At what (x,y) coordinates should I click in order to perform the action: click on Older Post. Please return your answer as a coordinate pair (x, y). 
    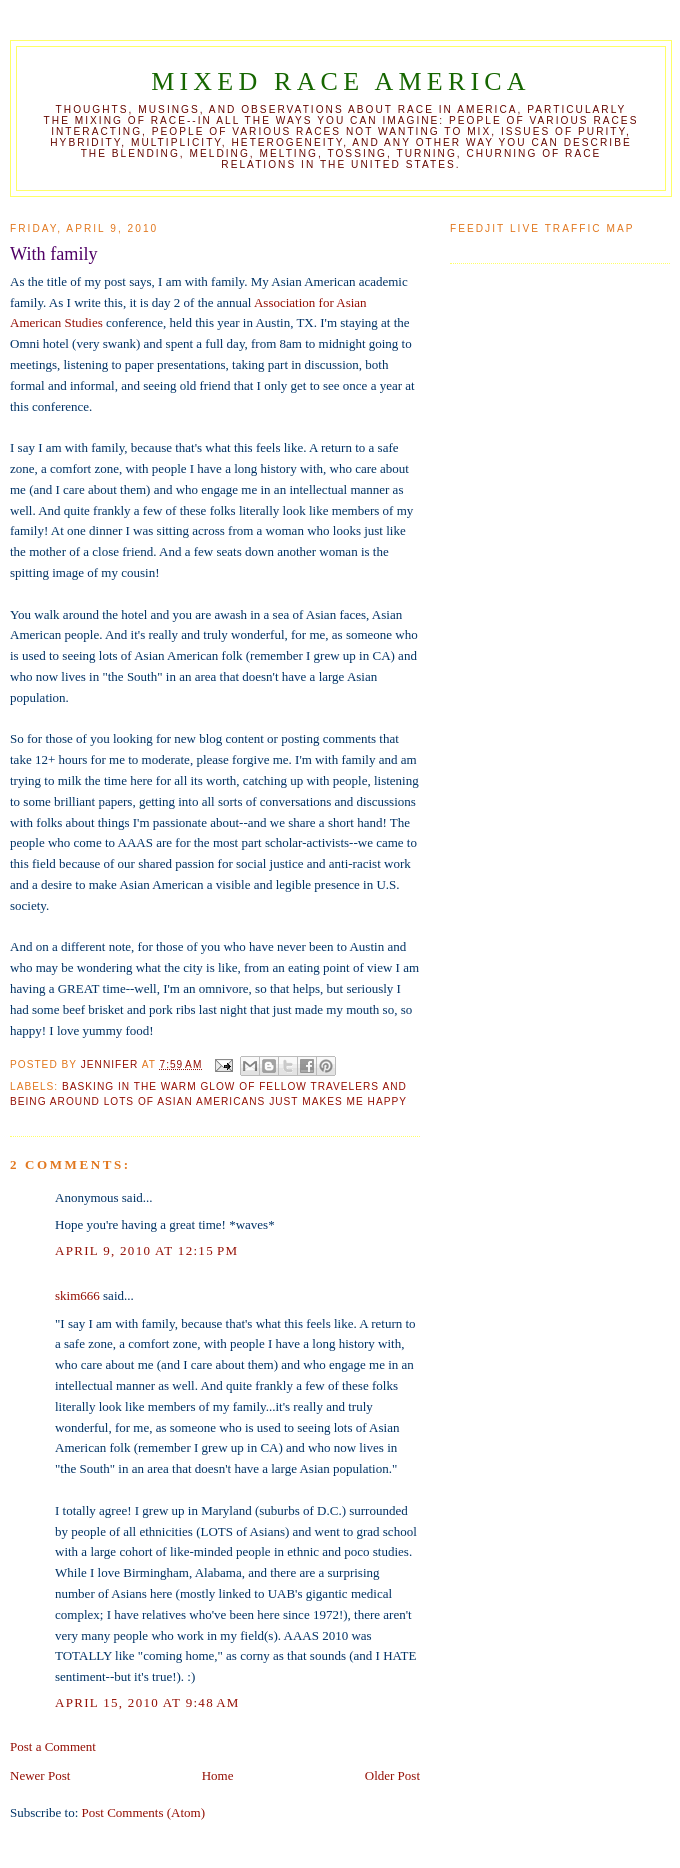
    Looking at the image, I should click on (392, 1775).